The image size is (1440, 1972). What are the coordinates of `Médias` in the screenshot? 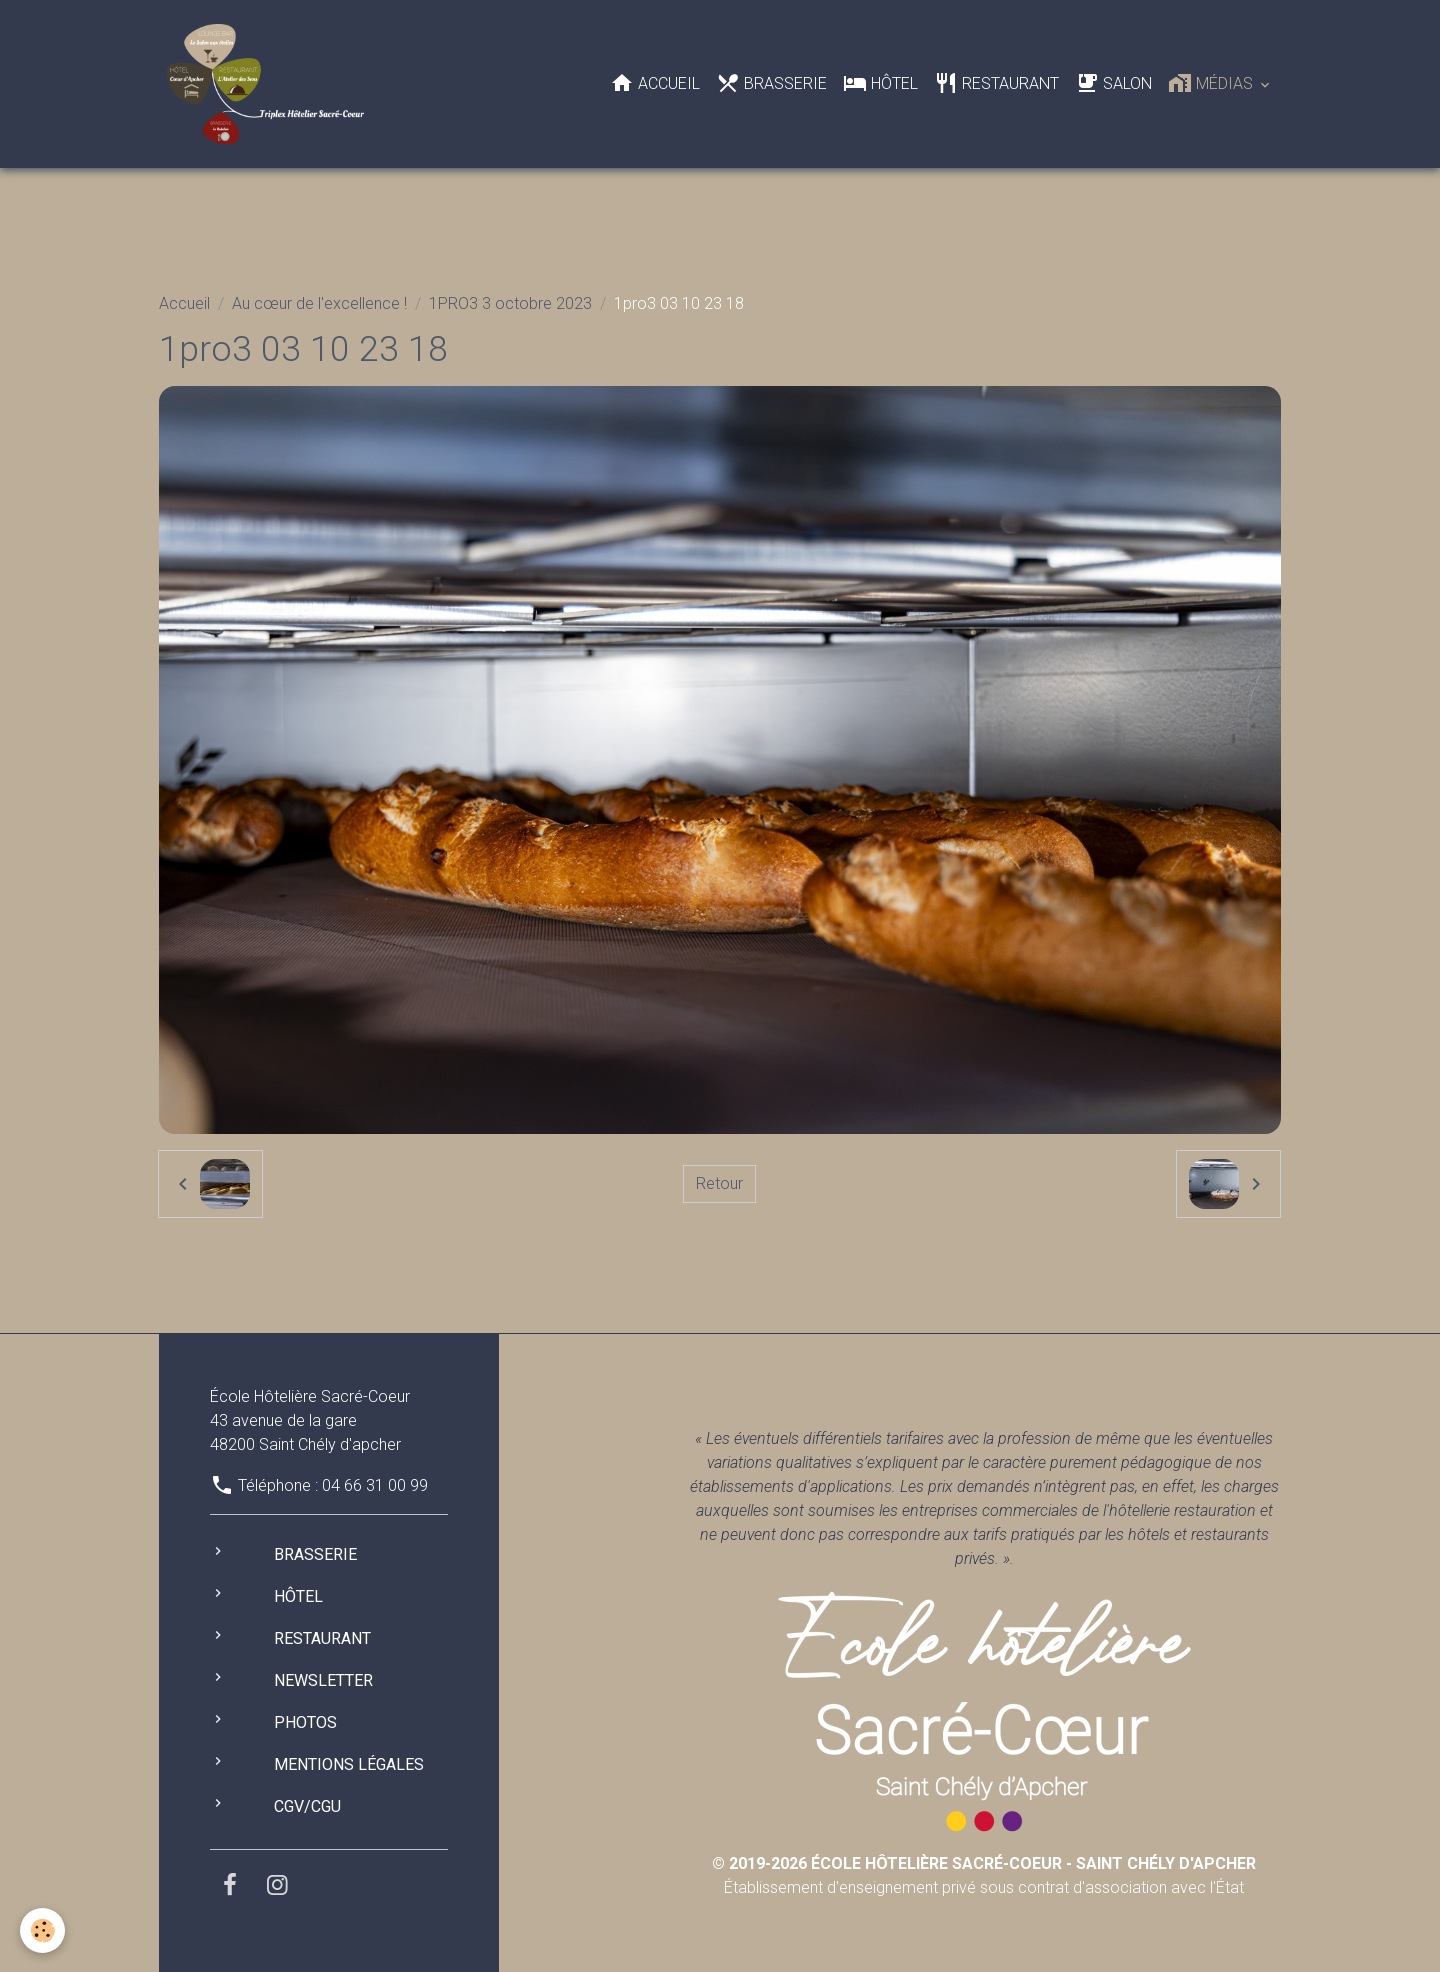 It's located at (1212, 83).